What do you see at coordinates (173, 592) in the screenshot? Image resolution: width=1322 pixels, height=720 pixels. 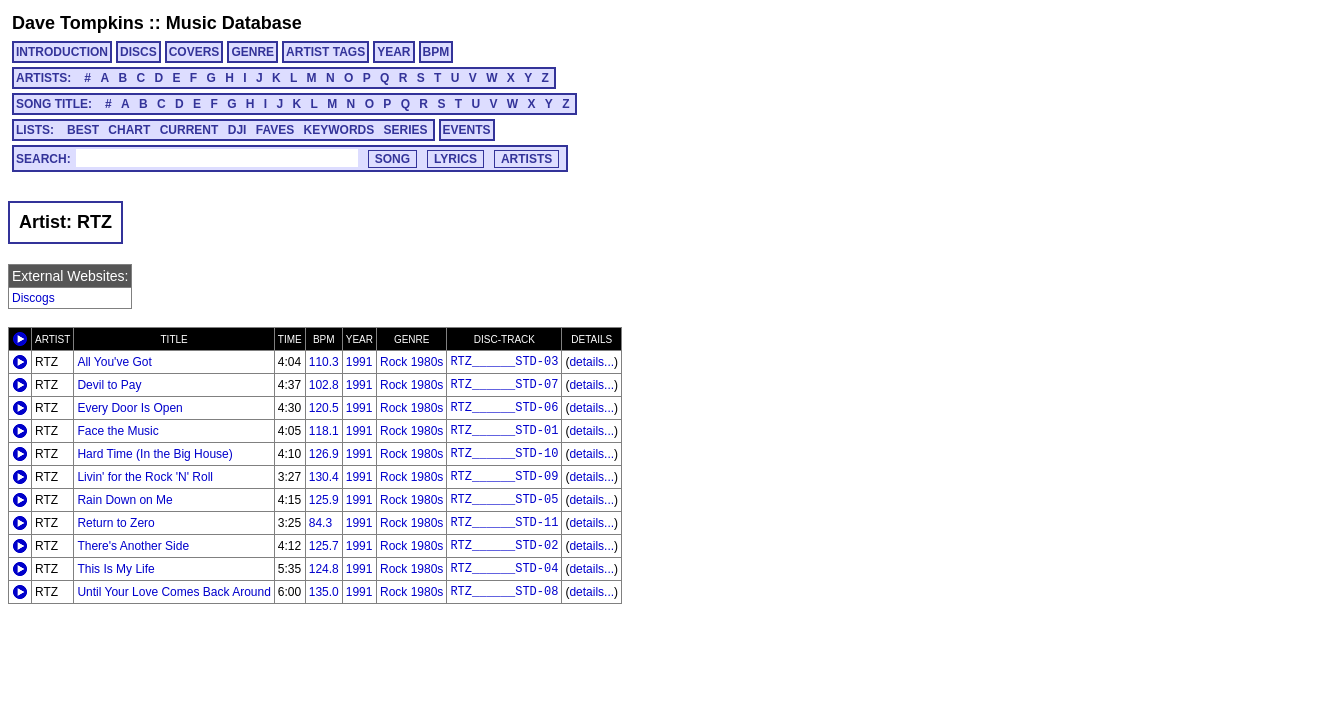 I see `Until Your Love Comes Back Around` at bounding box center [173, 592].